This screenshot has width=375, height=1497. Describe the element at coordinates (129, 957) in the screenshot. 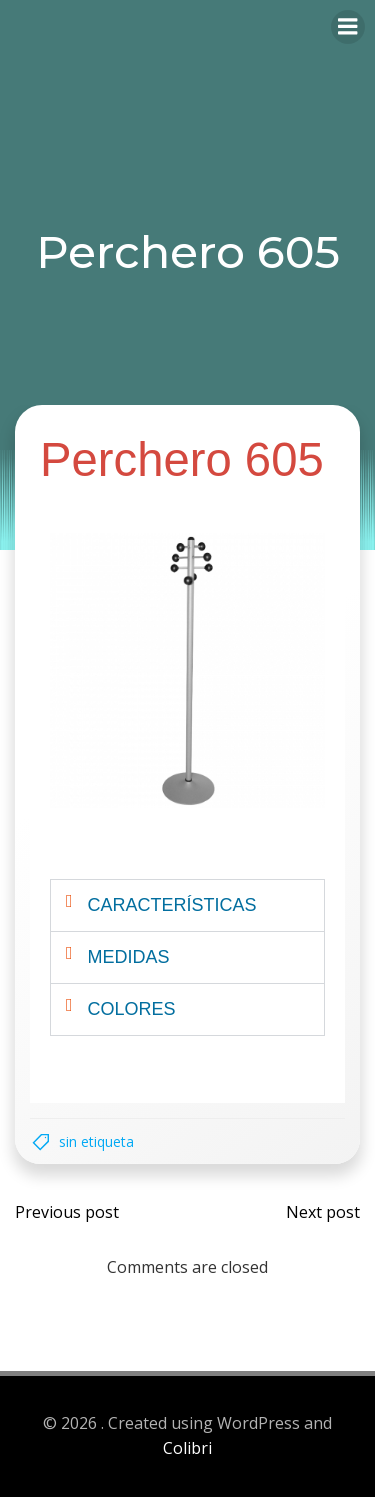

I see `Medidas` at that location.